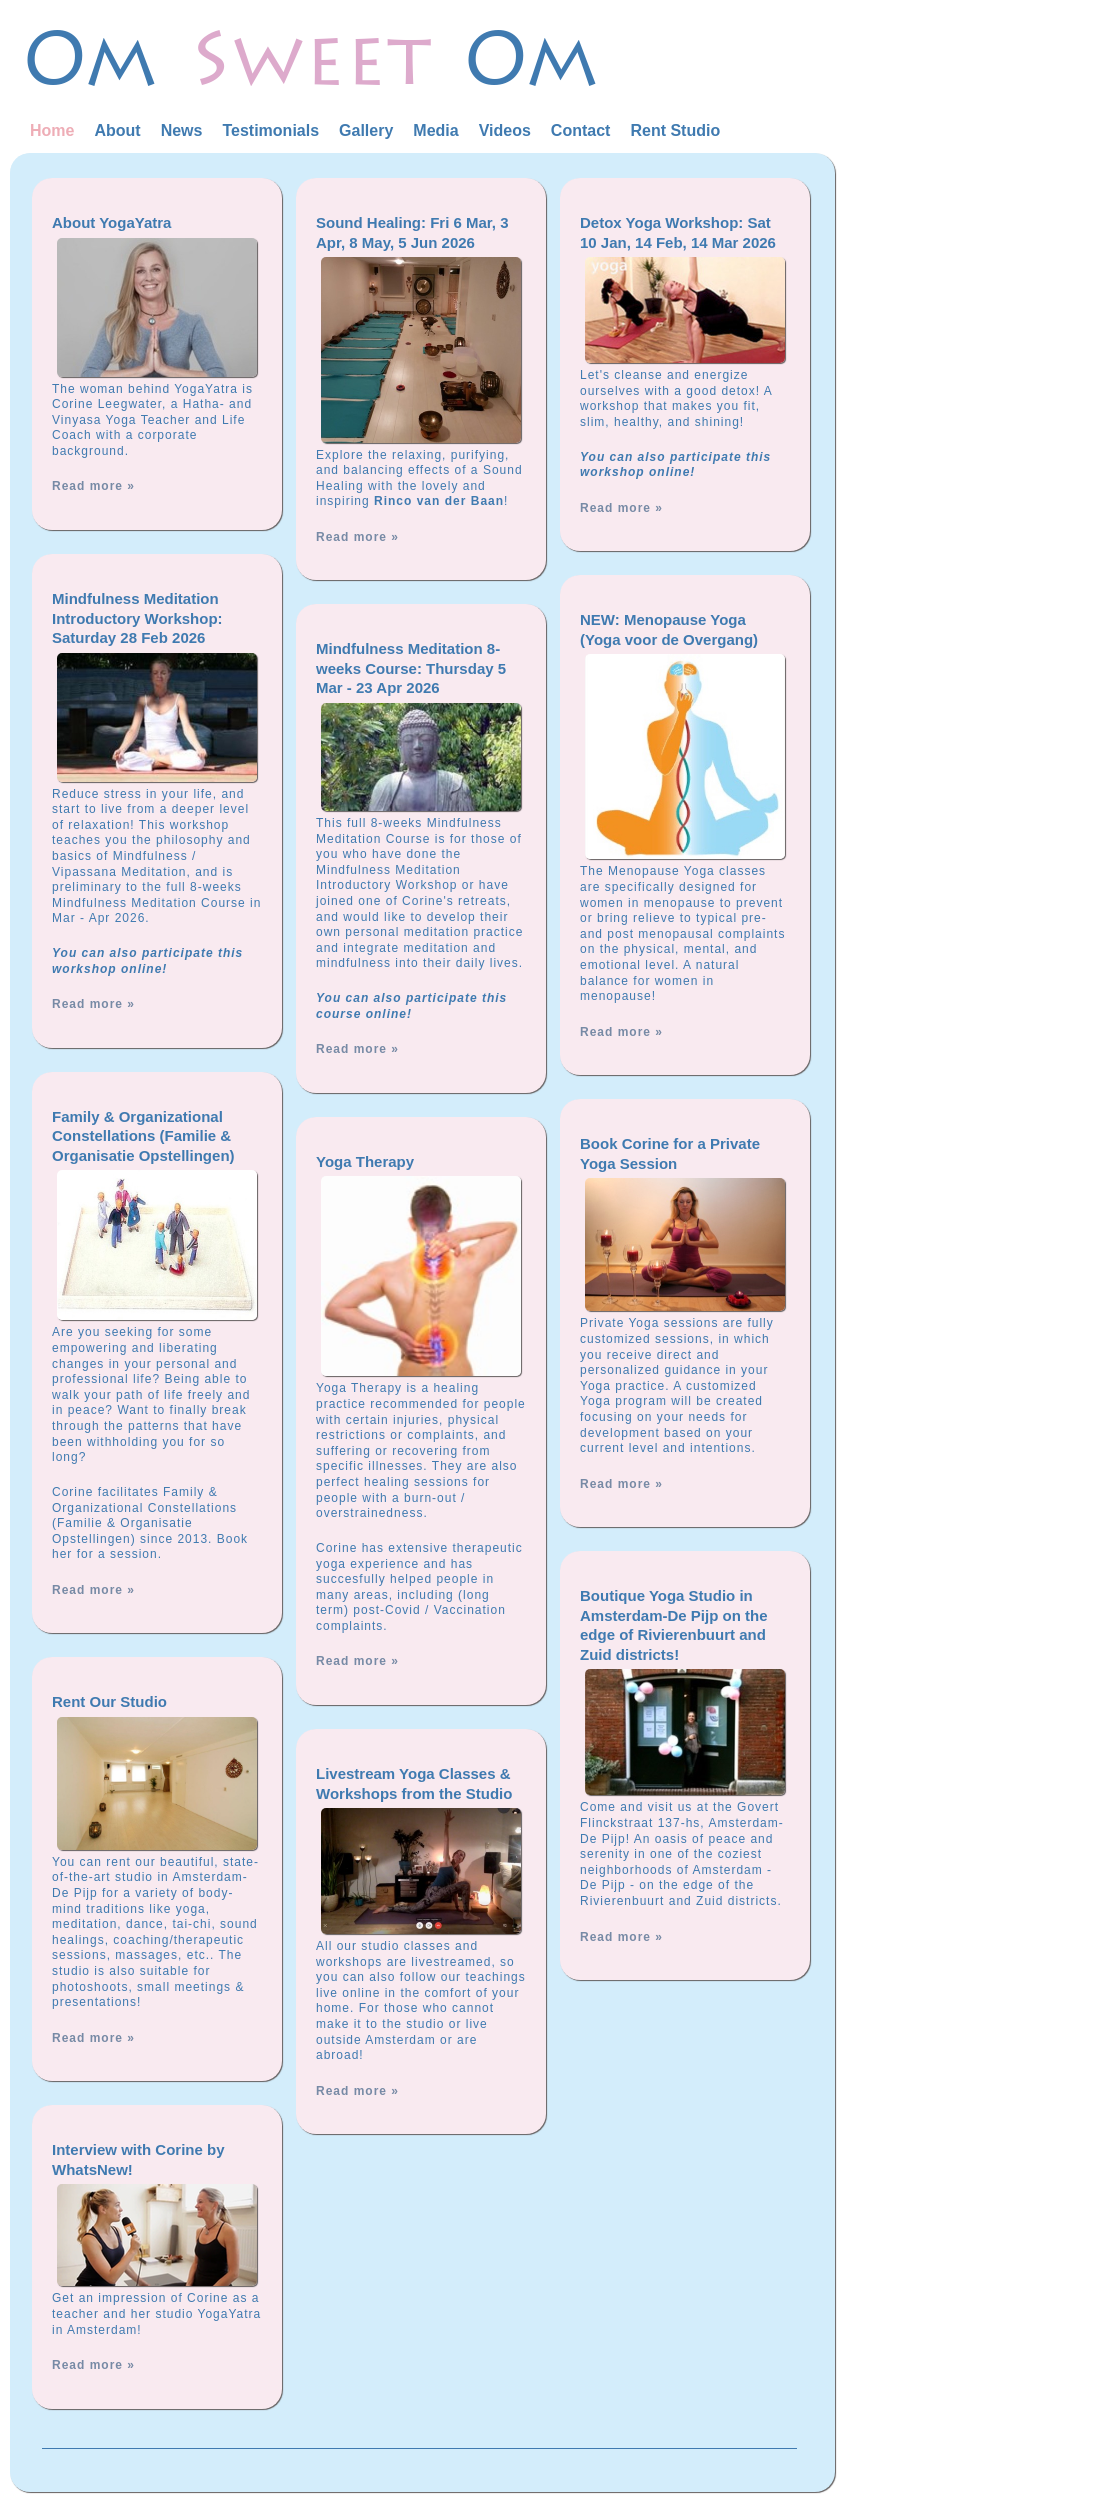  I want to click on About, so click(117, 130).